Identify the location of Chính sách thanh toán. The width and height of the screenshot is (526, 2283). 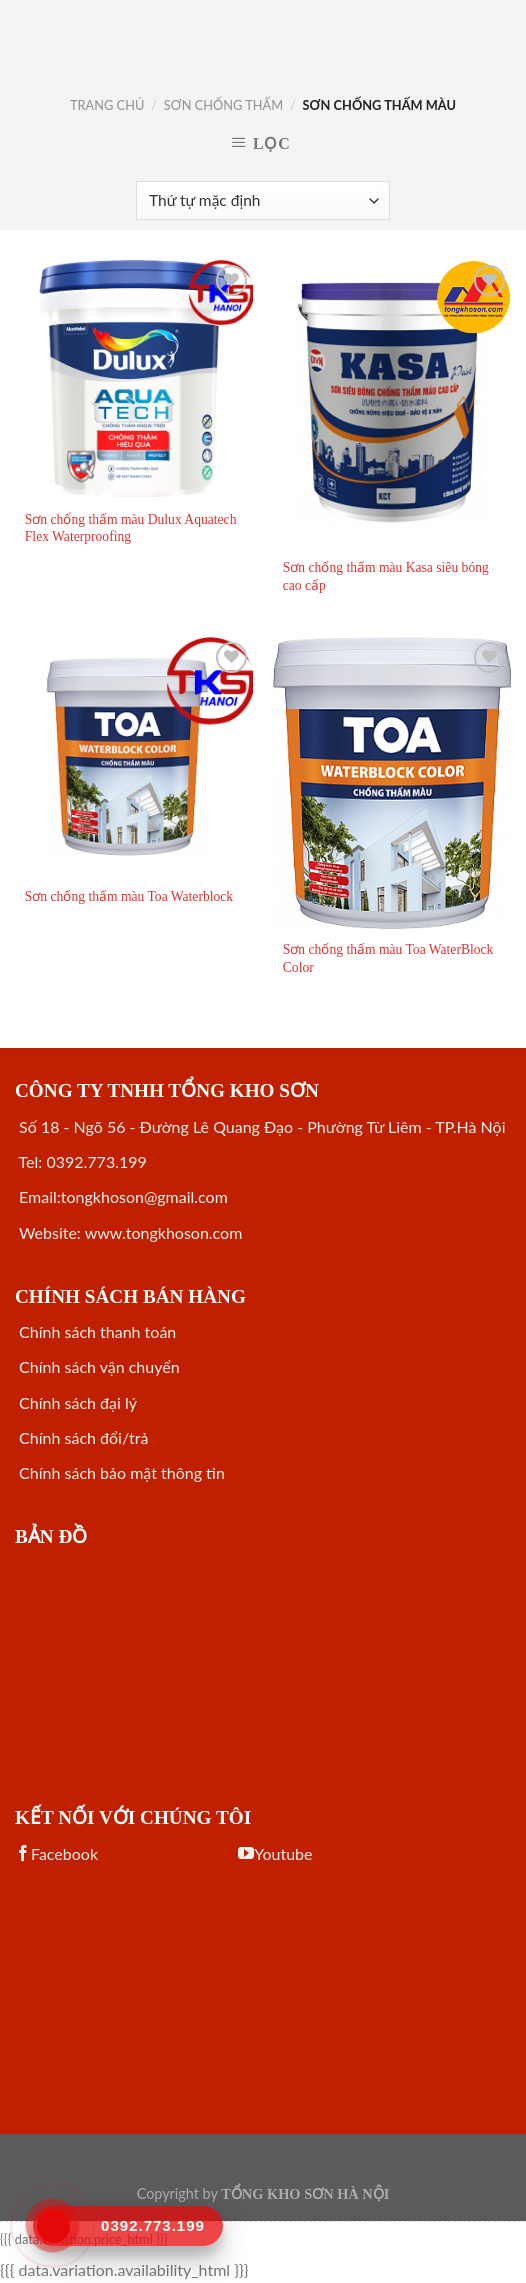
(95, 1331).